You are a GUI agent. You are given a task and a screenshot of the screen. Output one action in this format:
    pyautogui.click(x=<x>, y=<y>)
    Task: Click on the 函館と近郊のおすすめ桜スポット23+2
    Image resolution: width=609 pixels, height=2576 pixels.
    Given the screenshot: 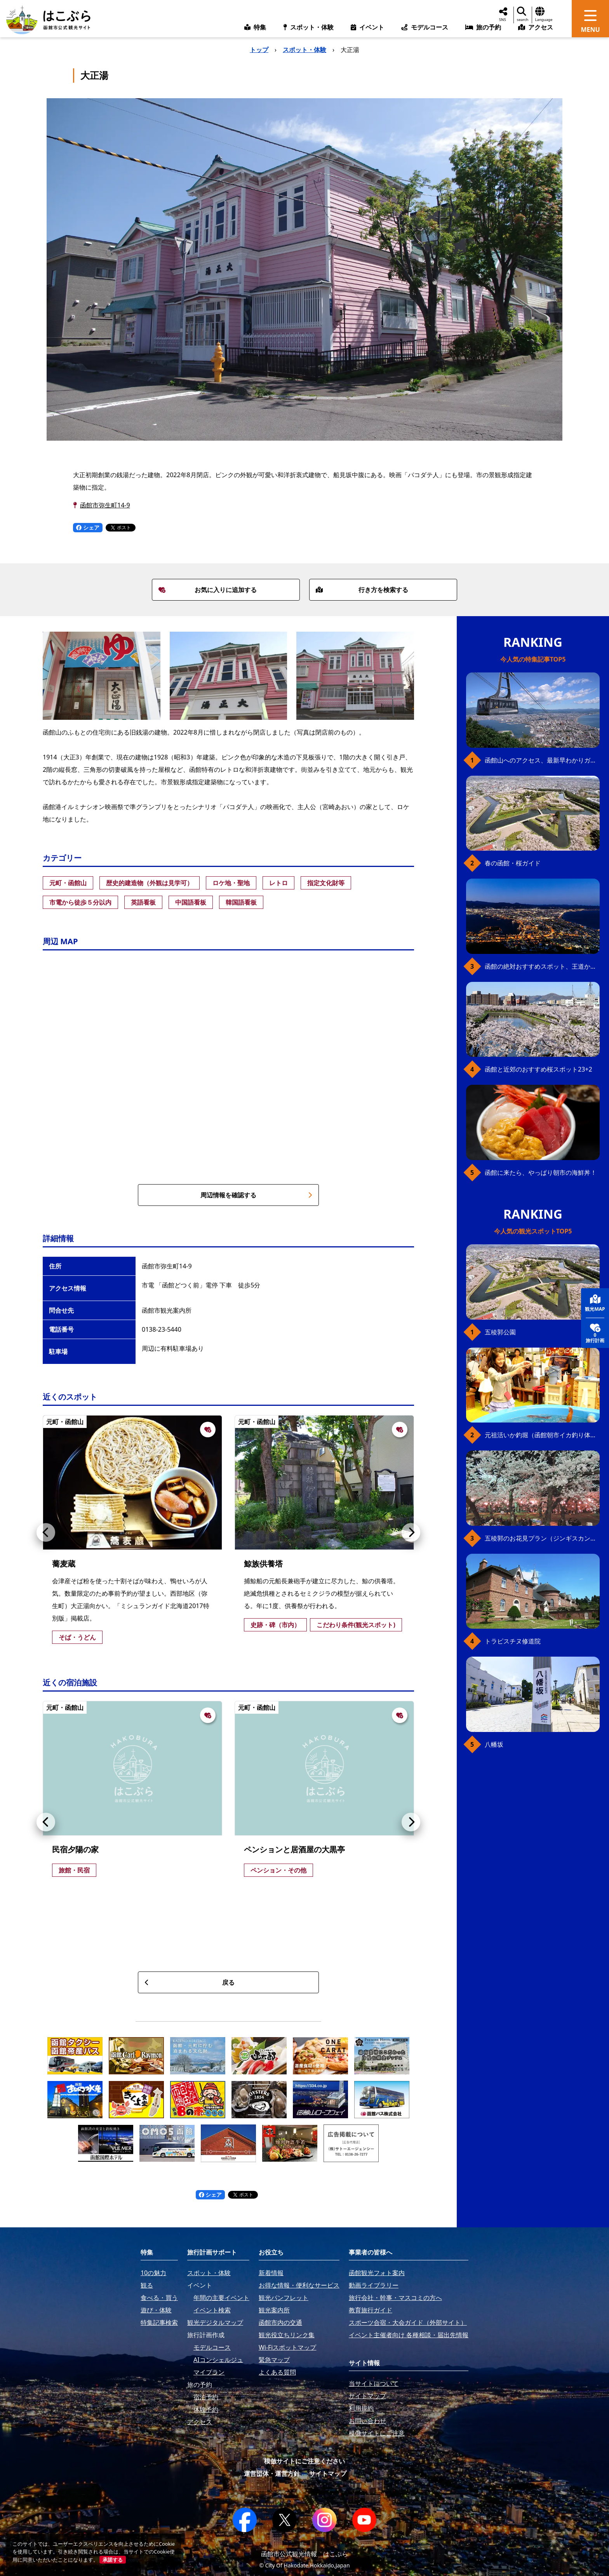 What is the action you would take?
    pyautogui.click(x=538, y=1069)
    